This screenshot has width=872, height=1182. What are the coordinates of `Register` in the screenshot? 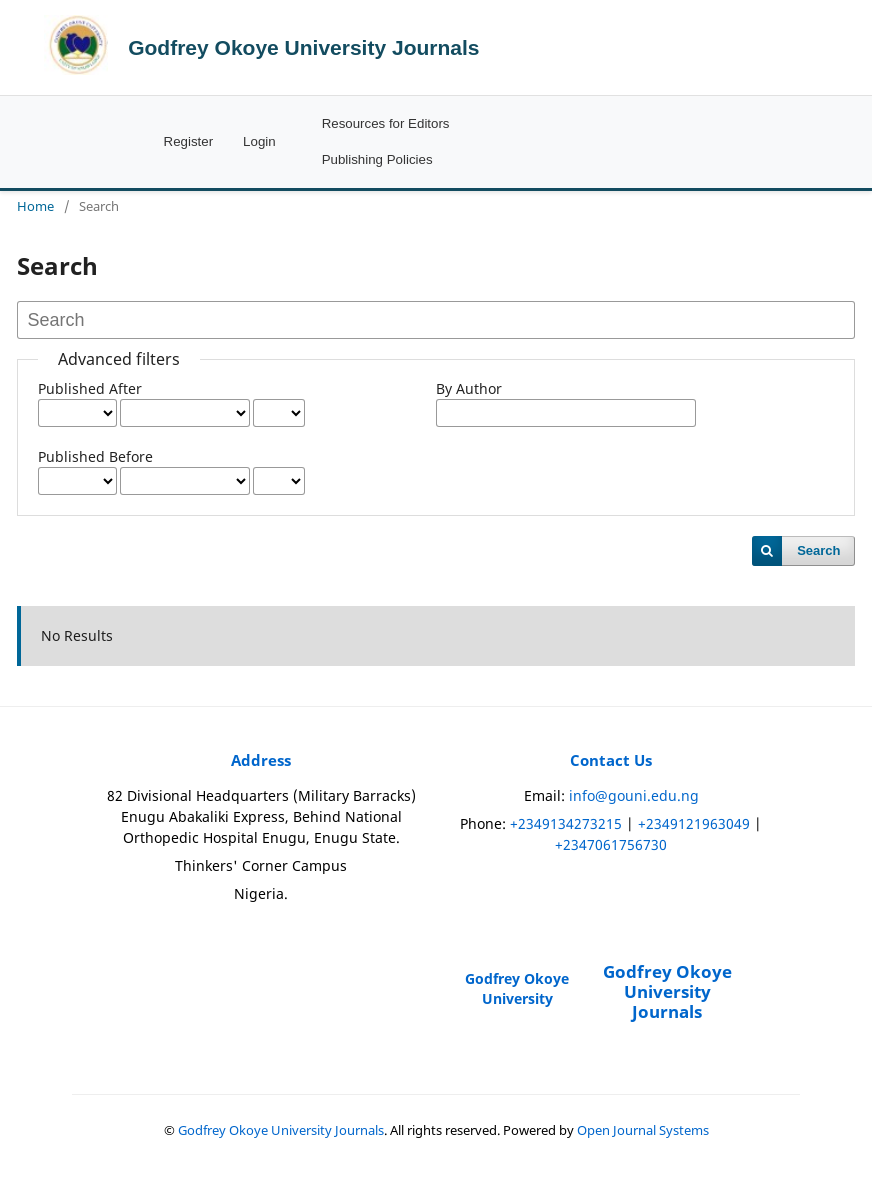 It's located at (189, 141).